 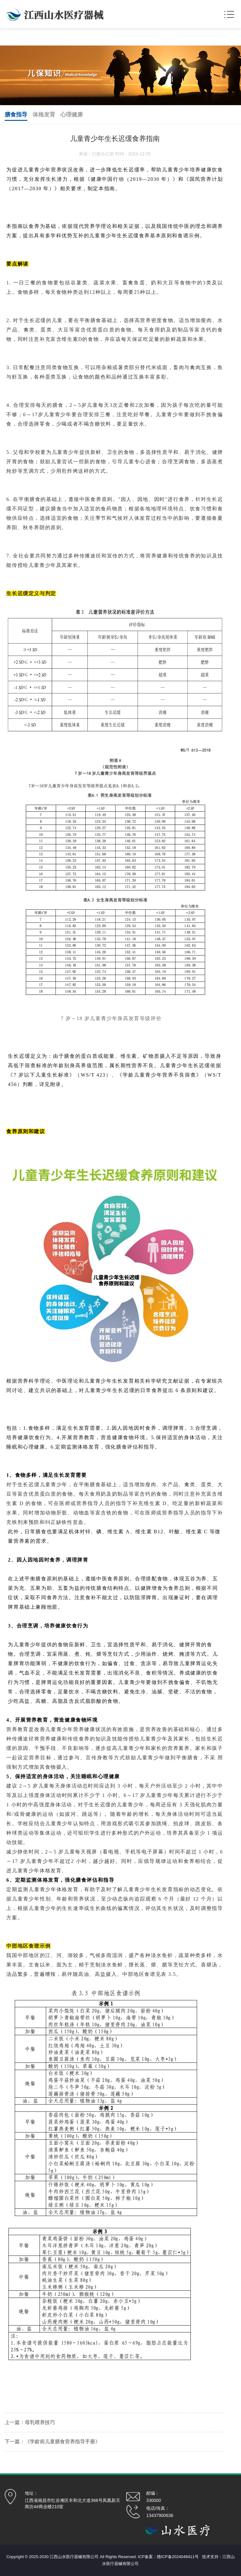 I want to click on 体格发育, so click(x=44, y=114).